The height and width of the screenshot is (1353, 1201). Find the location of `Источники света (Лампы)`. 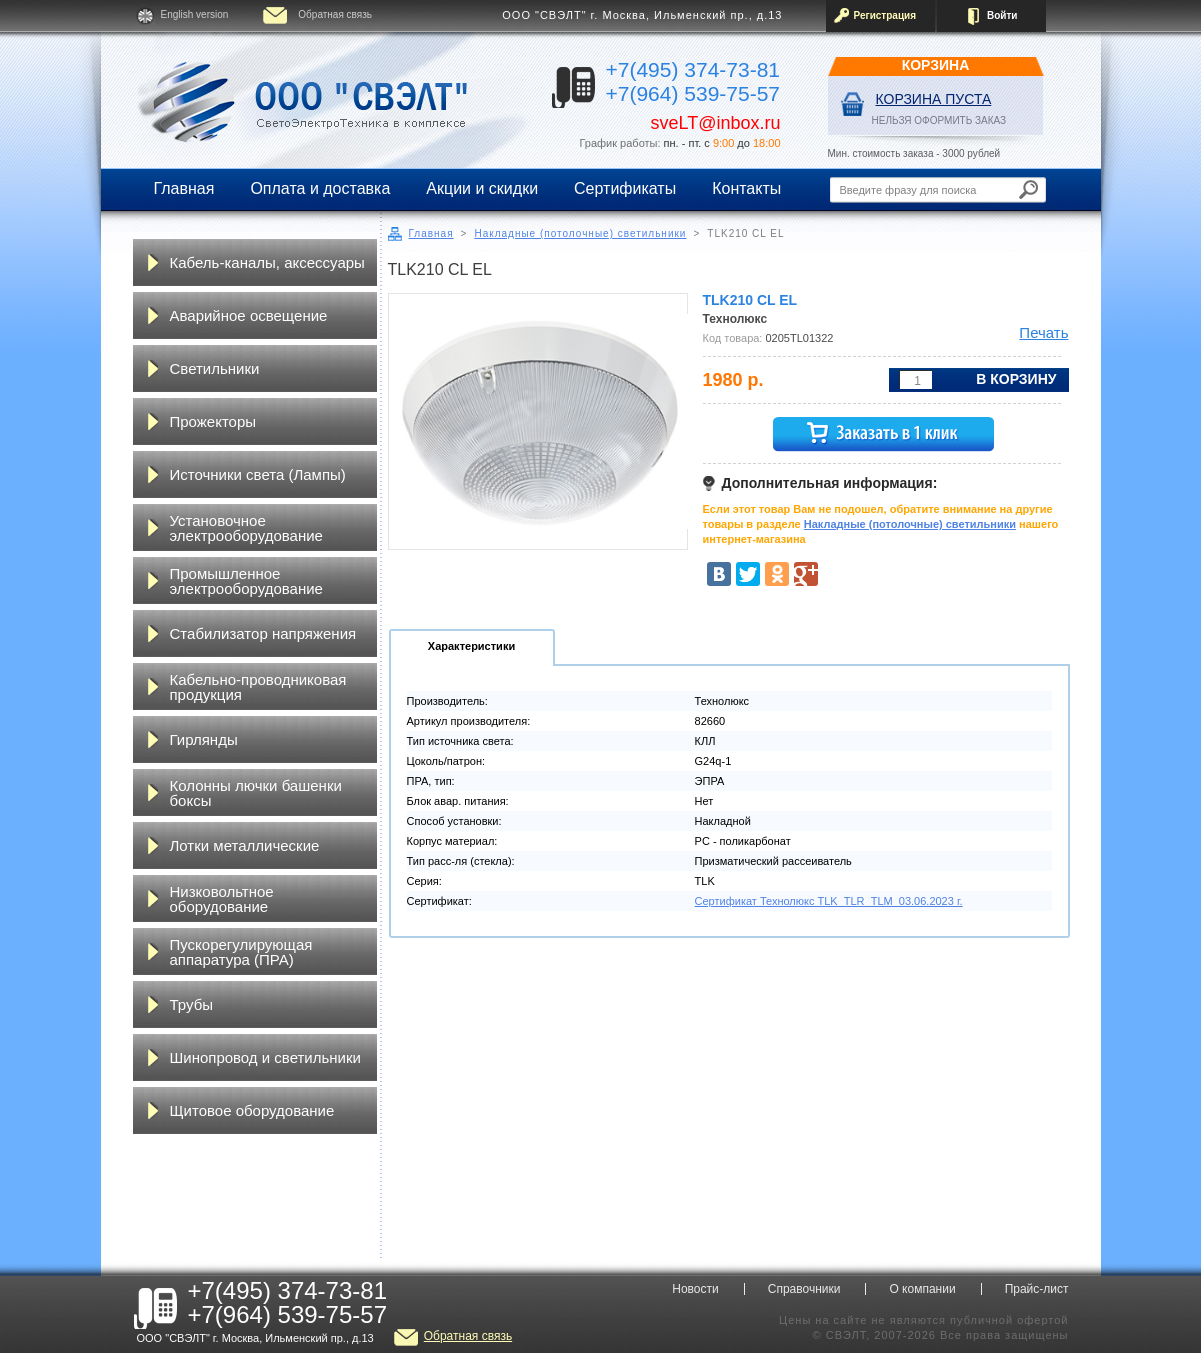

Источники света (Лампы) is located at coordinates (258, 474).